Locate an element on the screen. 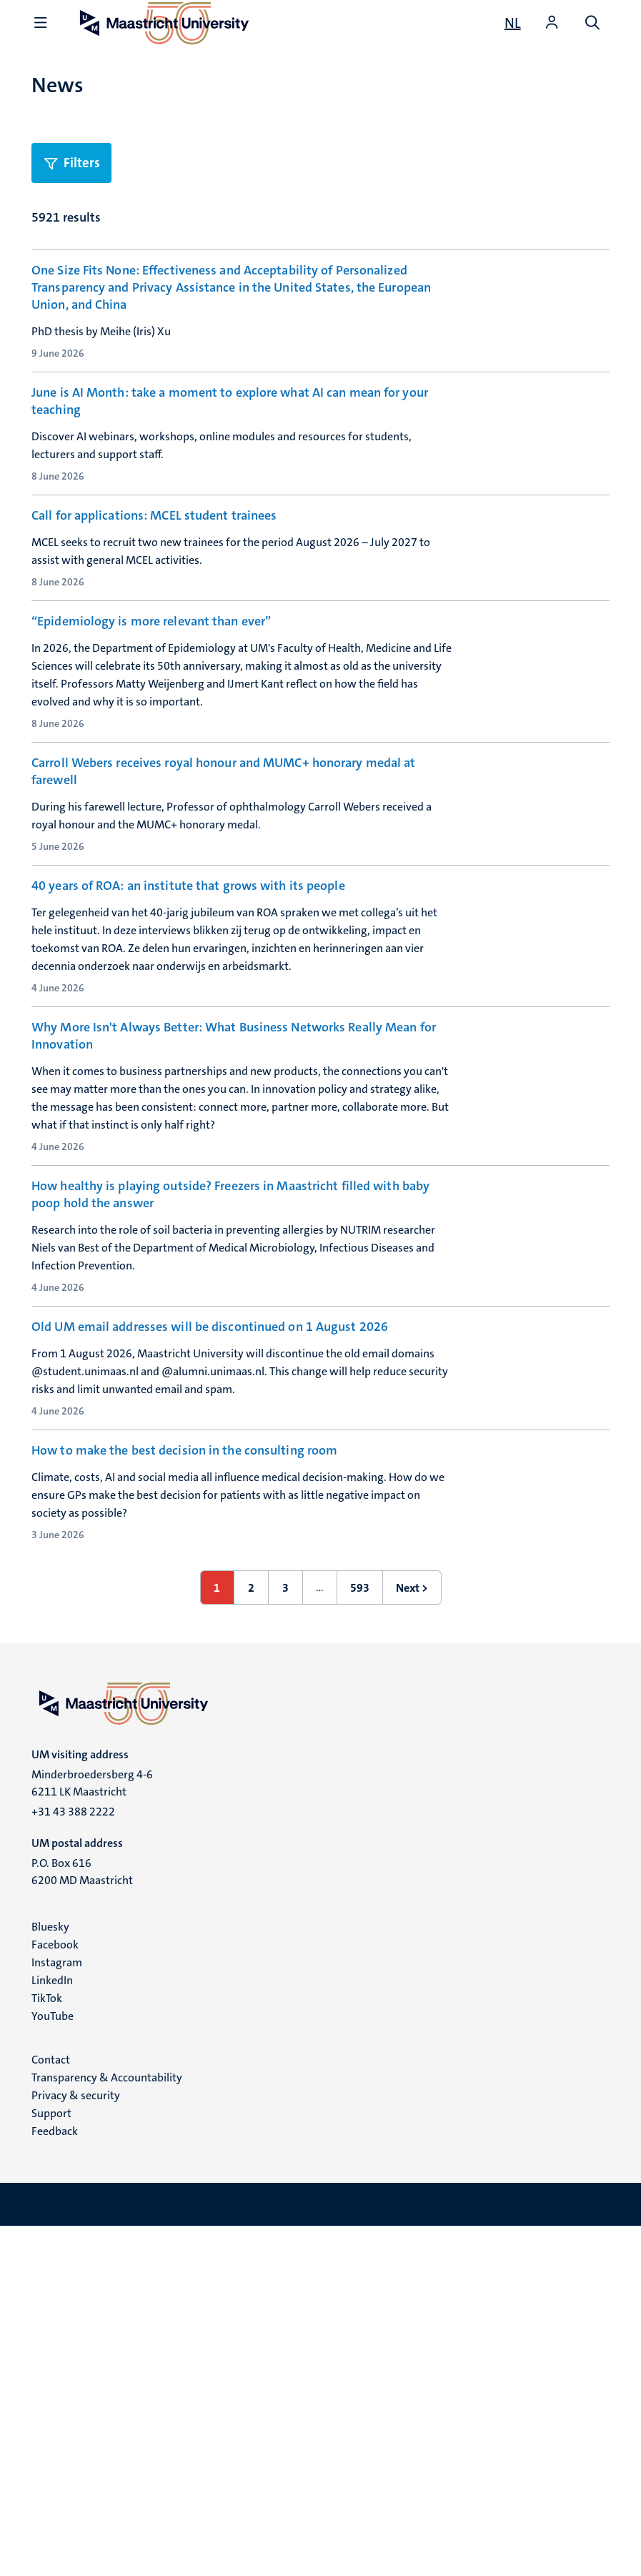 The image size is (641, 2576). “Epidemiology is more relevant than ever” is located at coordinates (151, 766).